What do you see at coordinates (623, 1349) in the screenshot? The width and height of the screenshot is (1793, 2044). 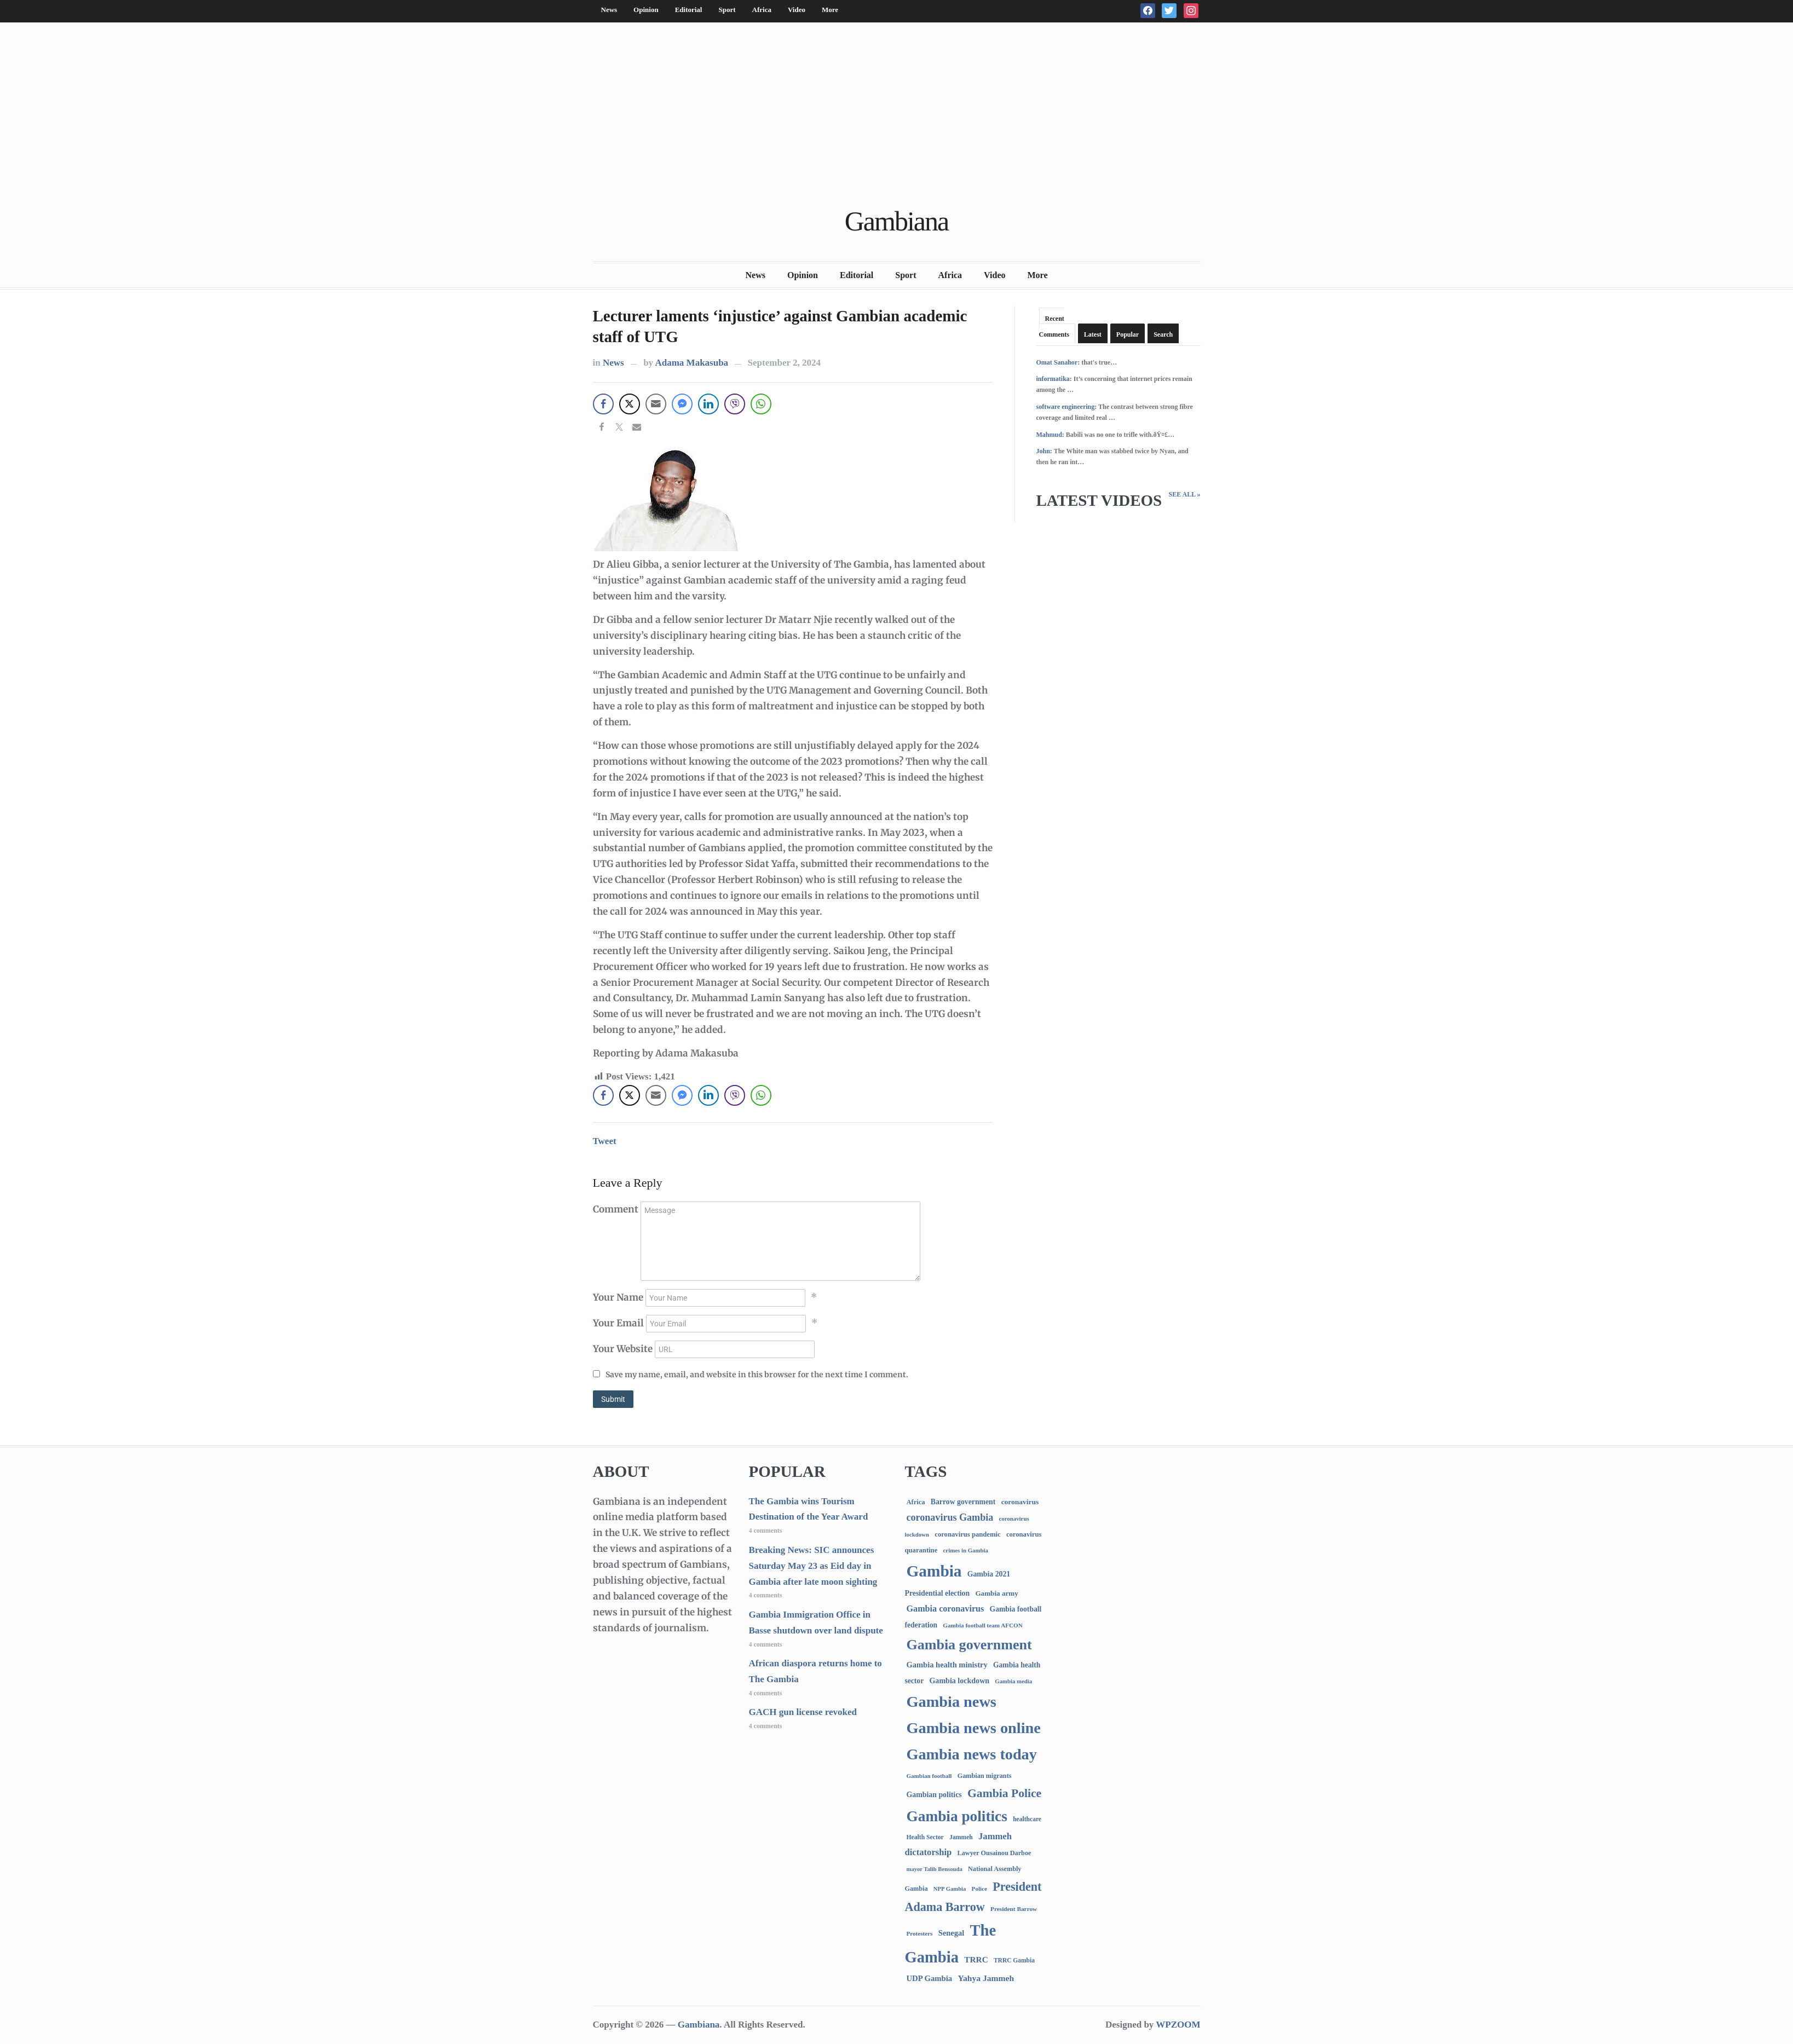 I see `Your Website` at bounding box center [623, 1349].